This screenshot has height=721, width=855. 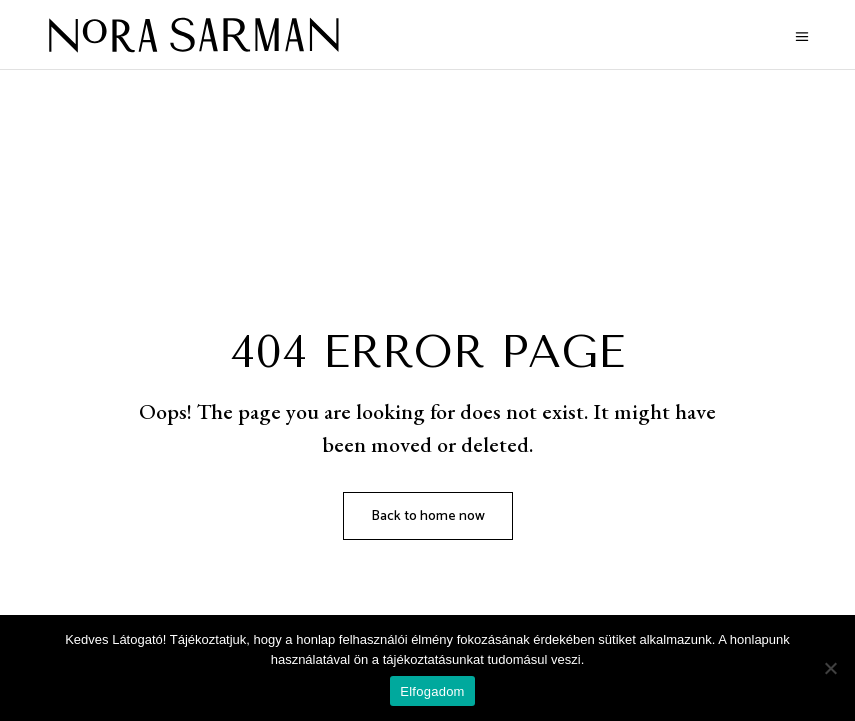 I want to click on Elfogadom, so click(x=432, y=691).